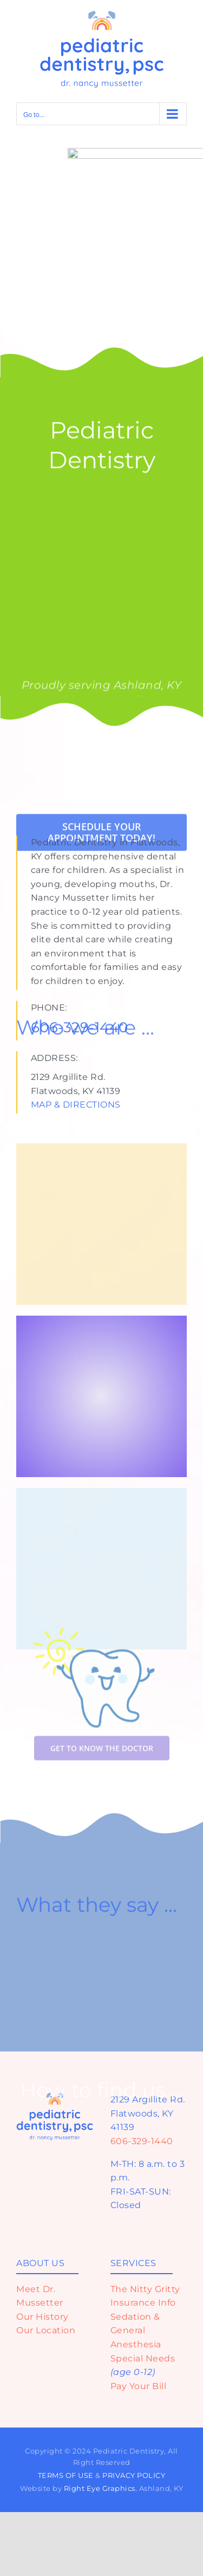  Describe the element at coordinates (142, 2358) in the screenshot. I see `Special Needs` at that location.